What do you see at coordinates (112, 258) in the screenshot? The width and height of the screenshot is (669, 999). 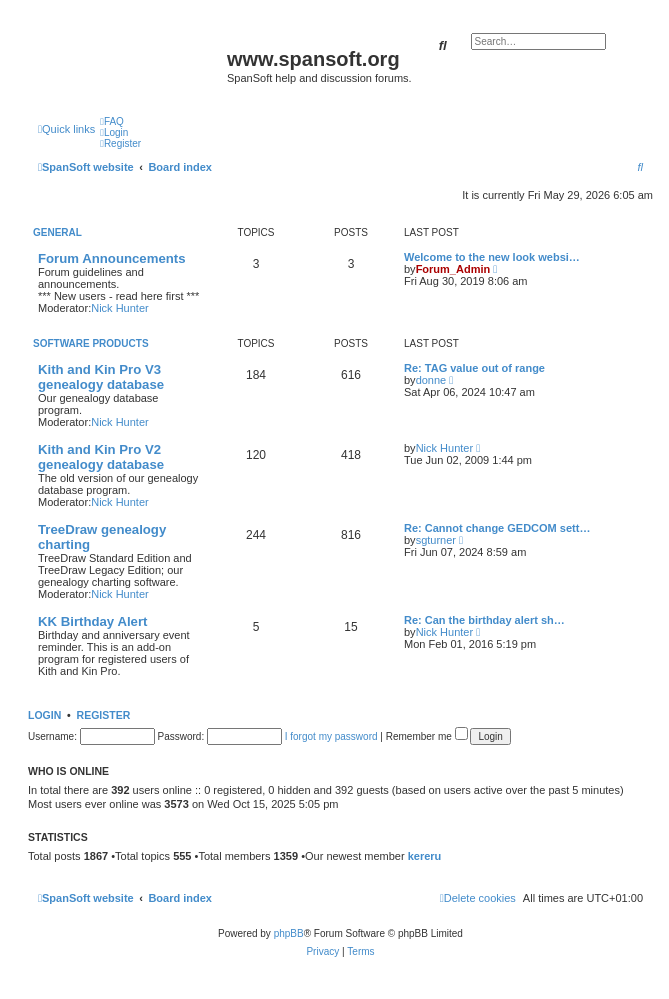 I see `Forum Announcements` at bounding box center [112, 258].